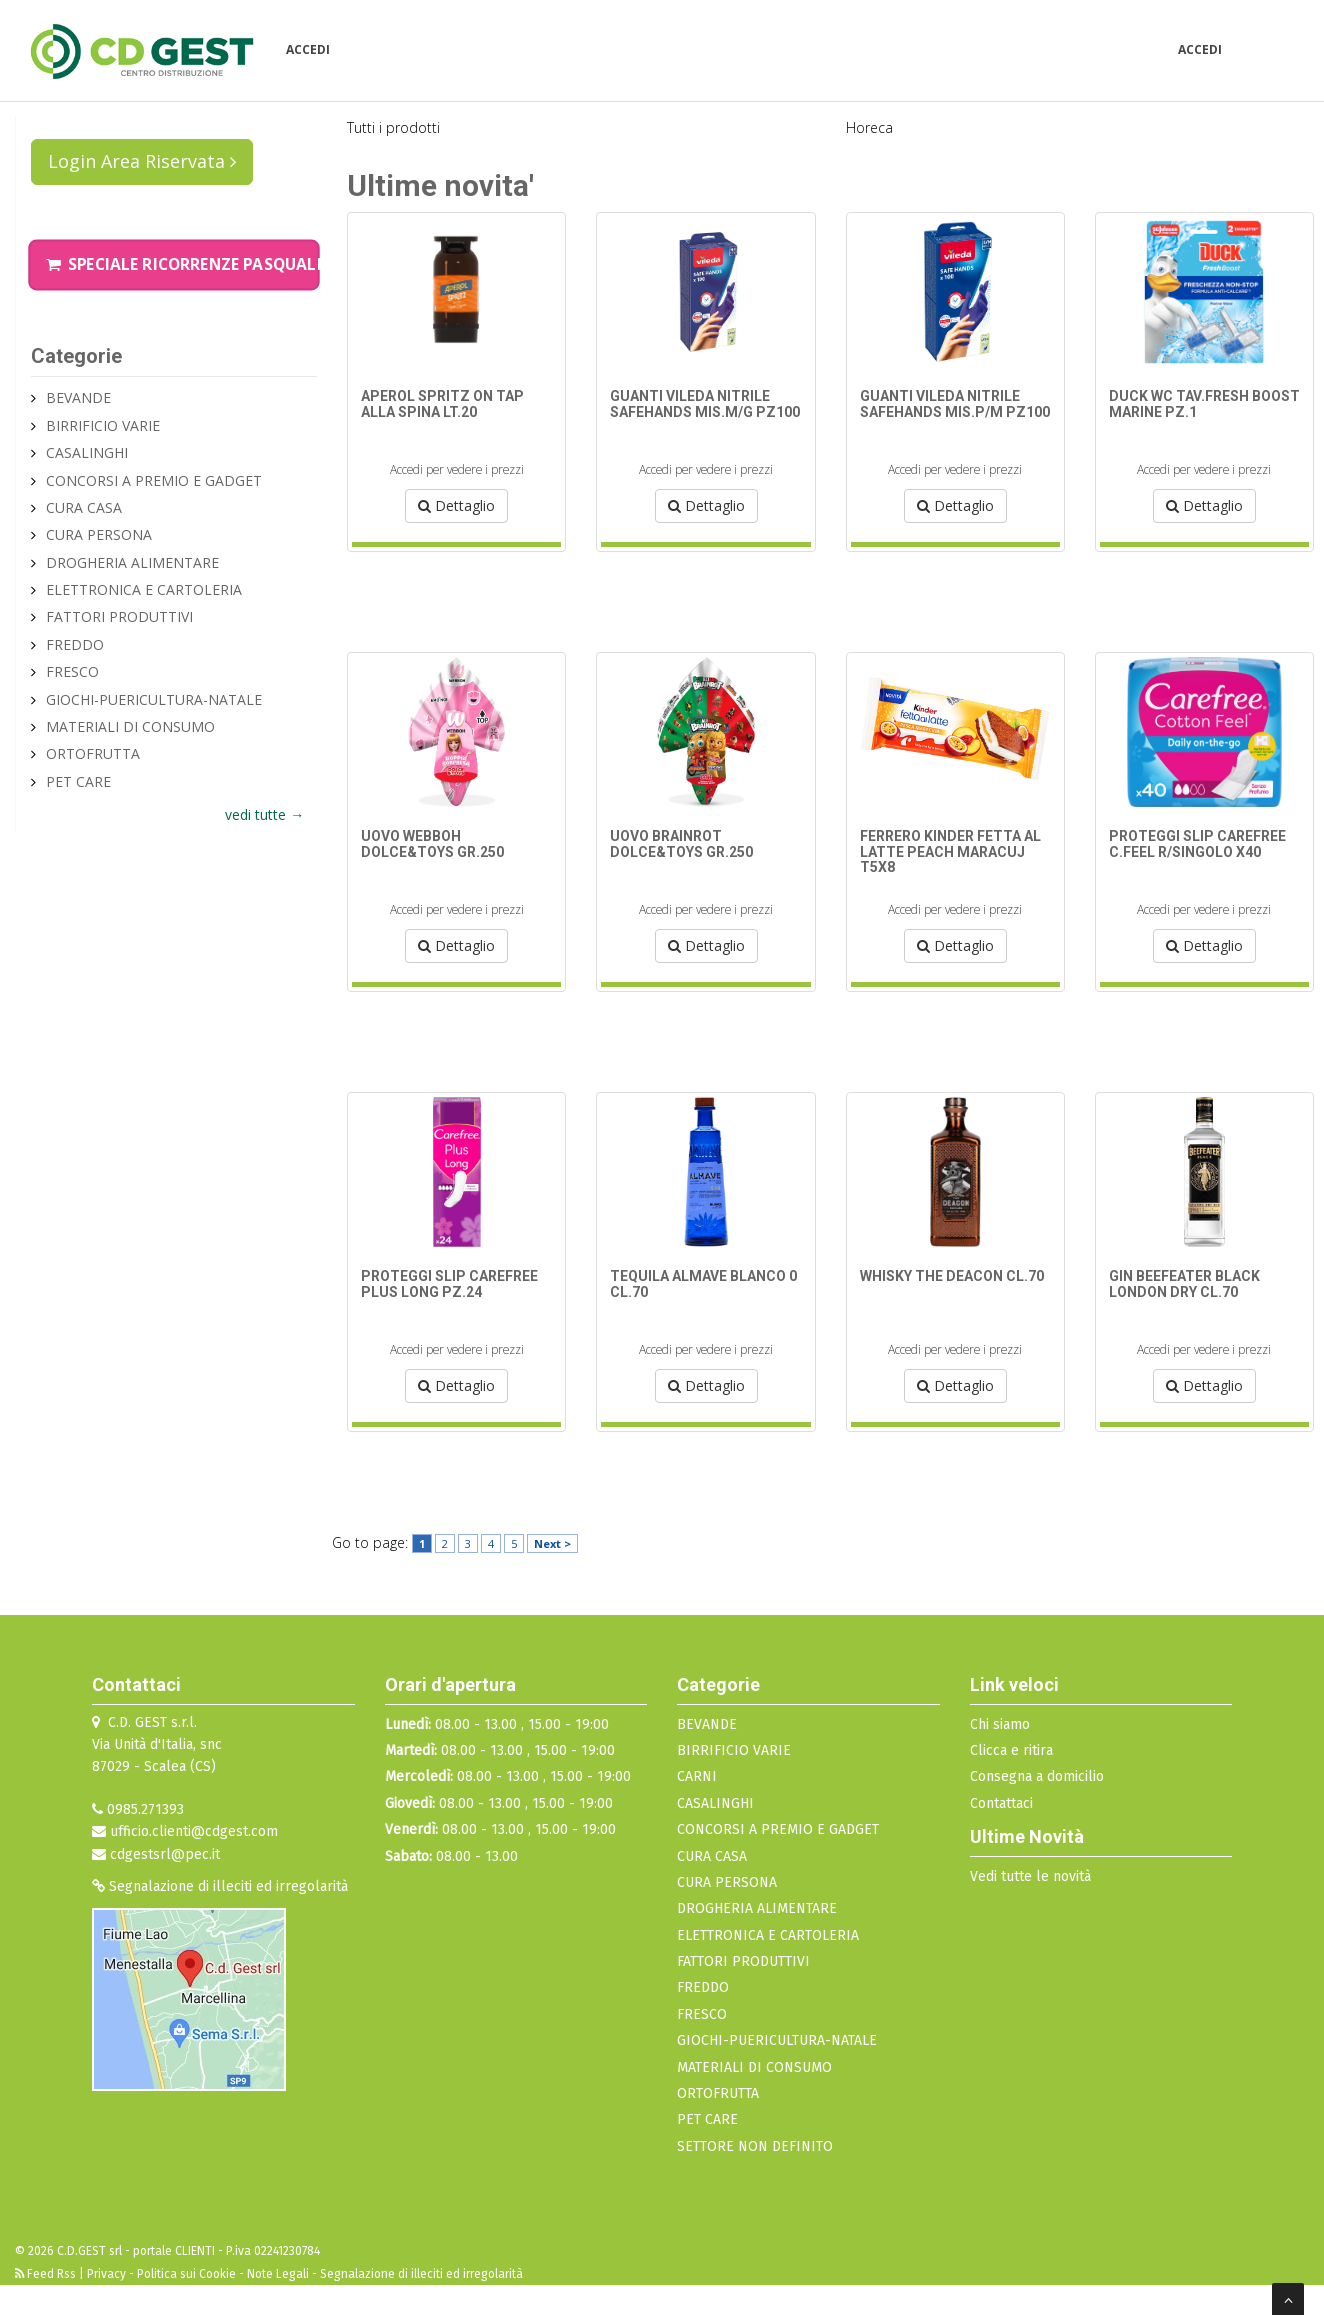 Image resolution: width=1324 pixels, height=2315 pixels. I want to click on GIOCHI-PUERICULTURA-NATALE, so click(154, 699).